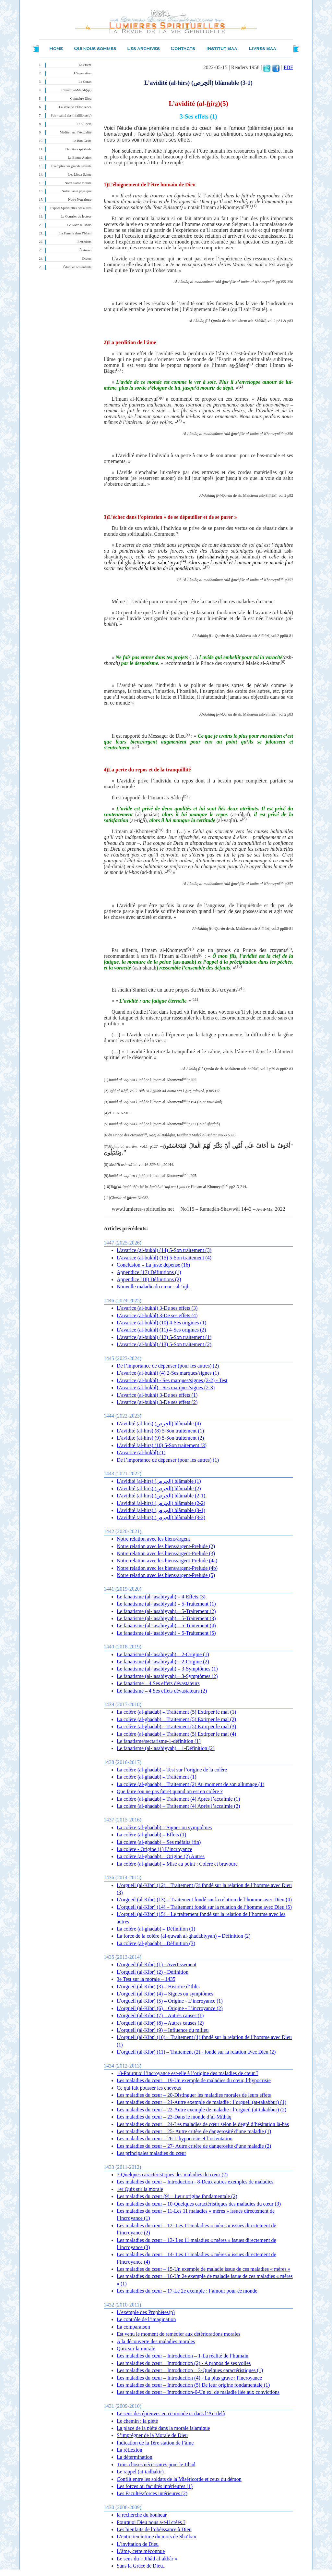  Describe the element at coordinates (194, 2146) in the screenshot. I see `Les maladies du cœur – 27- Autre critère de dangerosité d’une maladie (2)` at that location.